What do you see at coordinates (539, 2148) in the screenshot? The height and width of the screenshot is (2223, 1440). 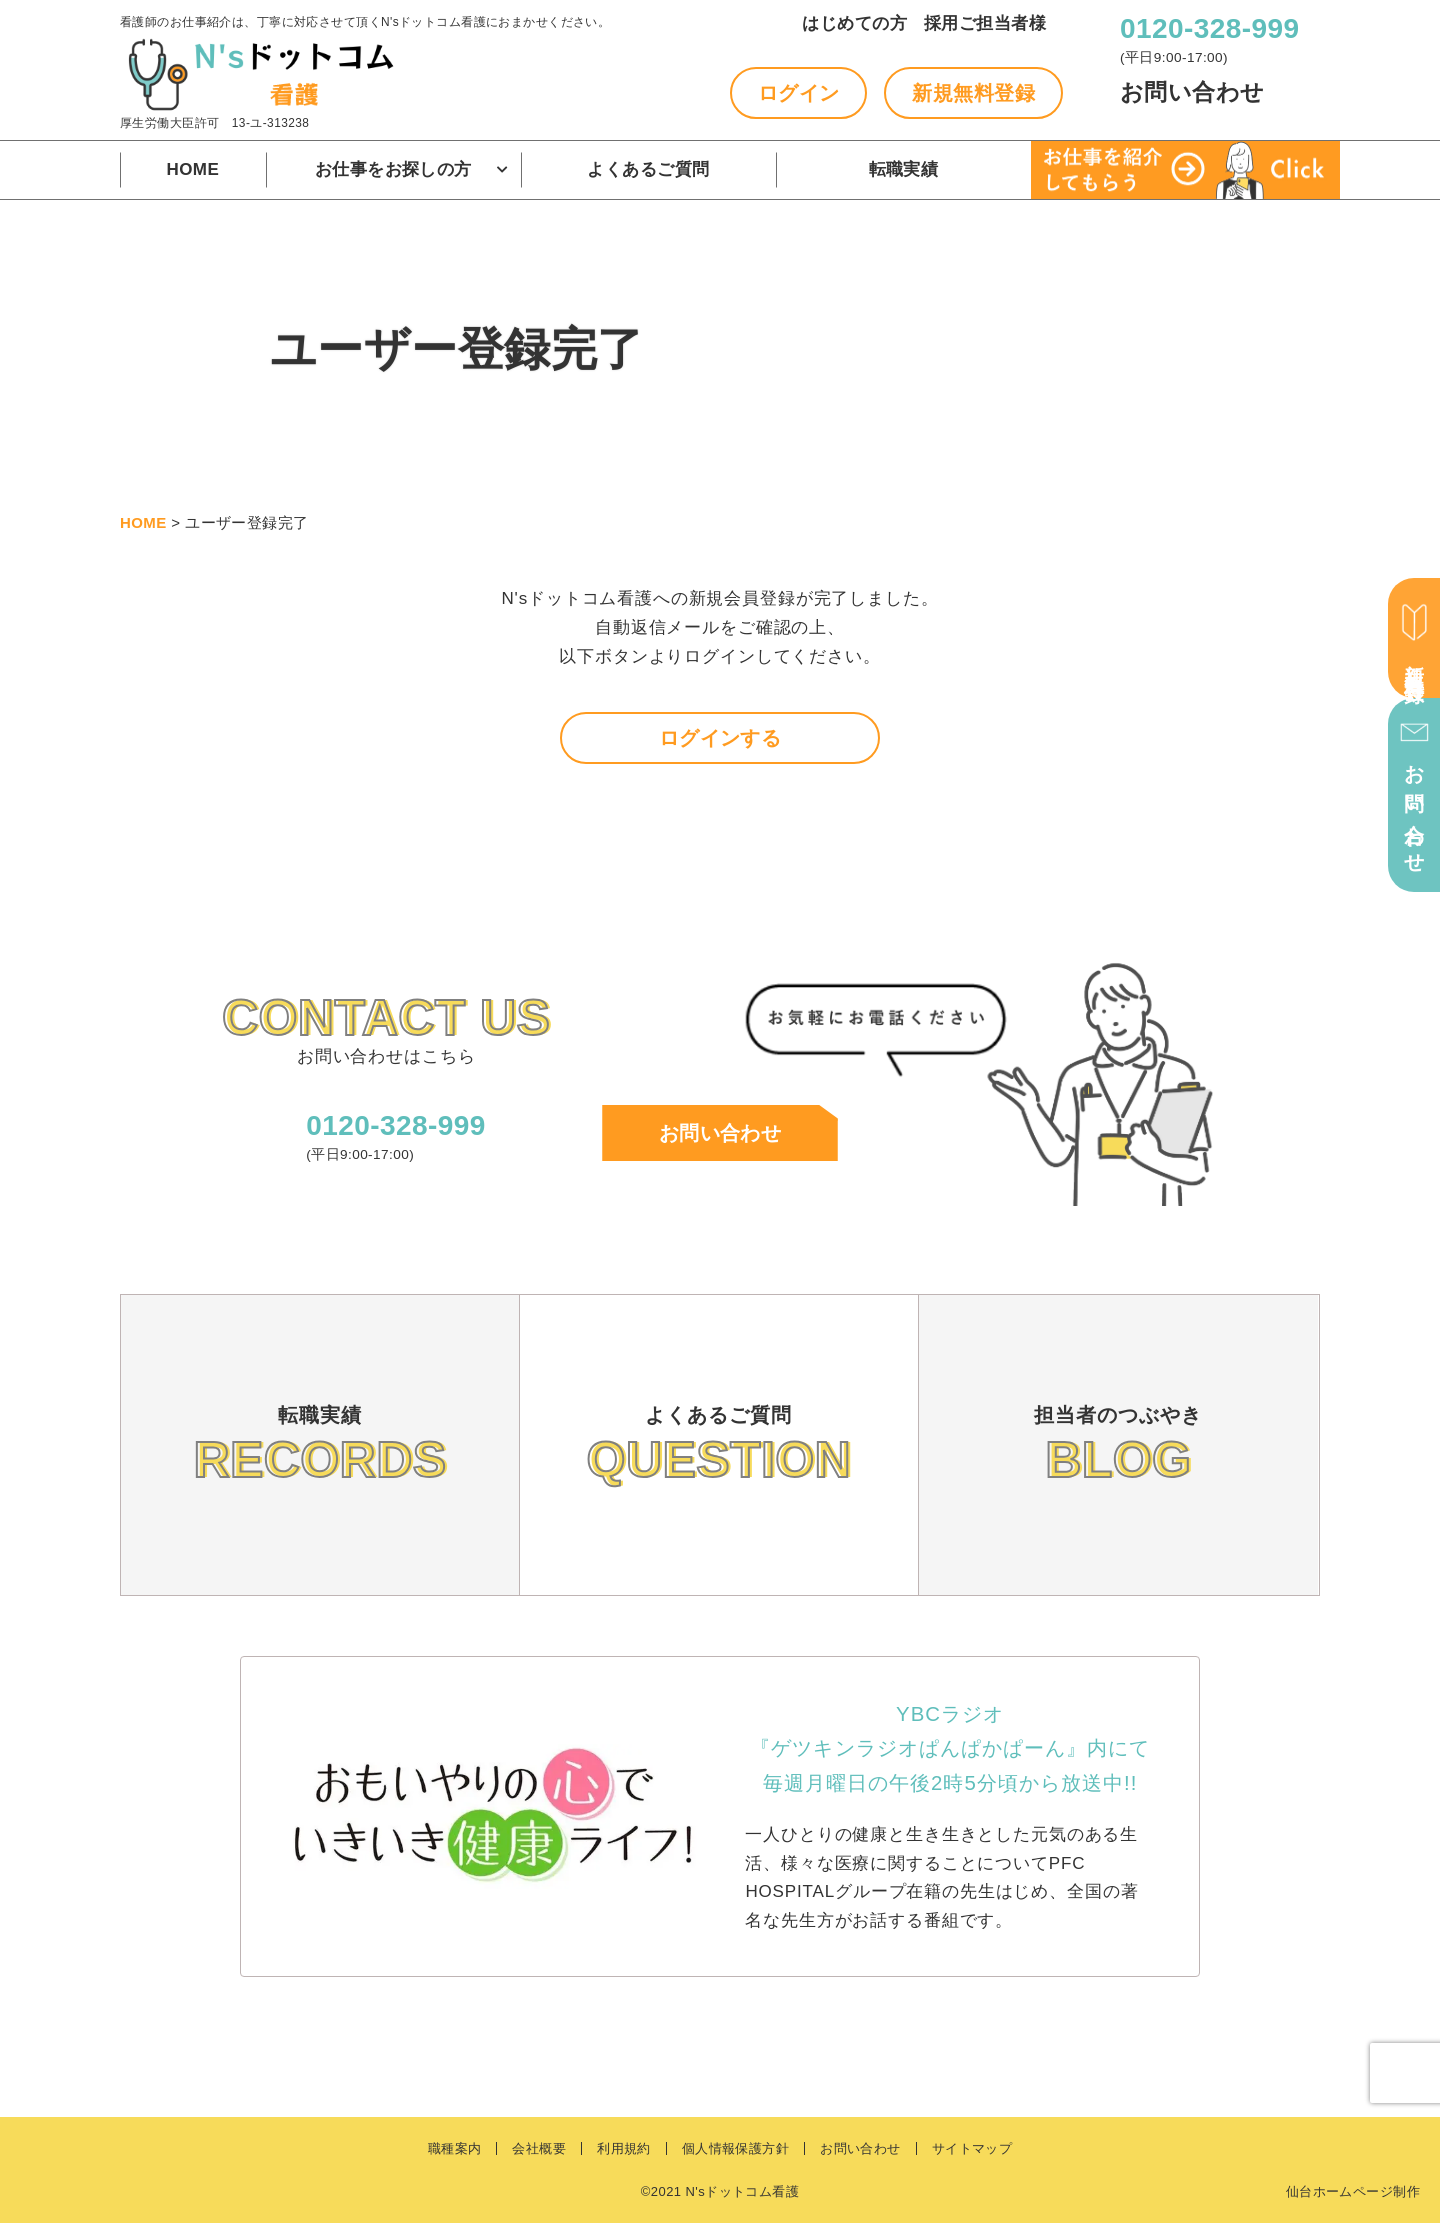 I see `会社概要` at bounding box center [539, 2148].